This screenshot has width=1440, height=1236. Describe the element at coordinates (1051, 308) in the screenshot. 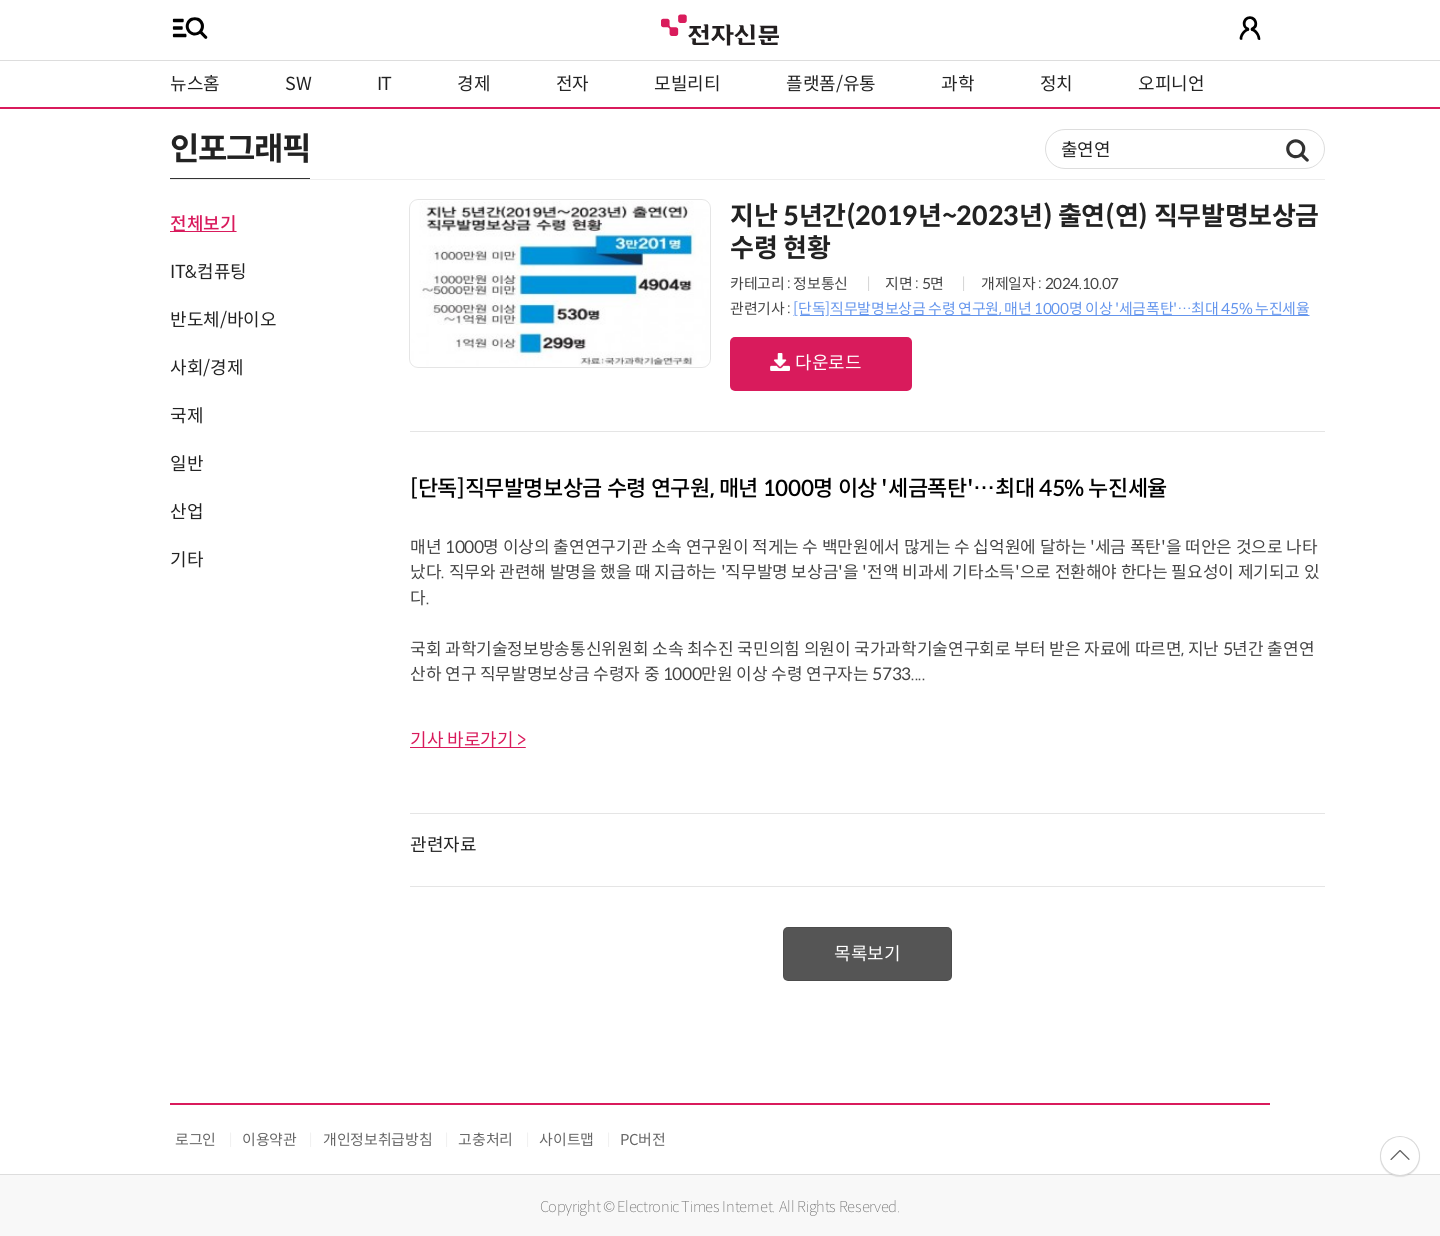

I see `[단독]직무발명보상금 수령 연구원, 매년 1000명 이상 '세금폭탄'…최대 45% 누진세율` at that location.